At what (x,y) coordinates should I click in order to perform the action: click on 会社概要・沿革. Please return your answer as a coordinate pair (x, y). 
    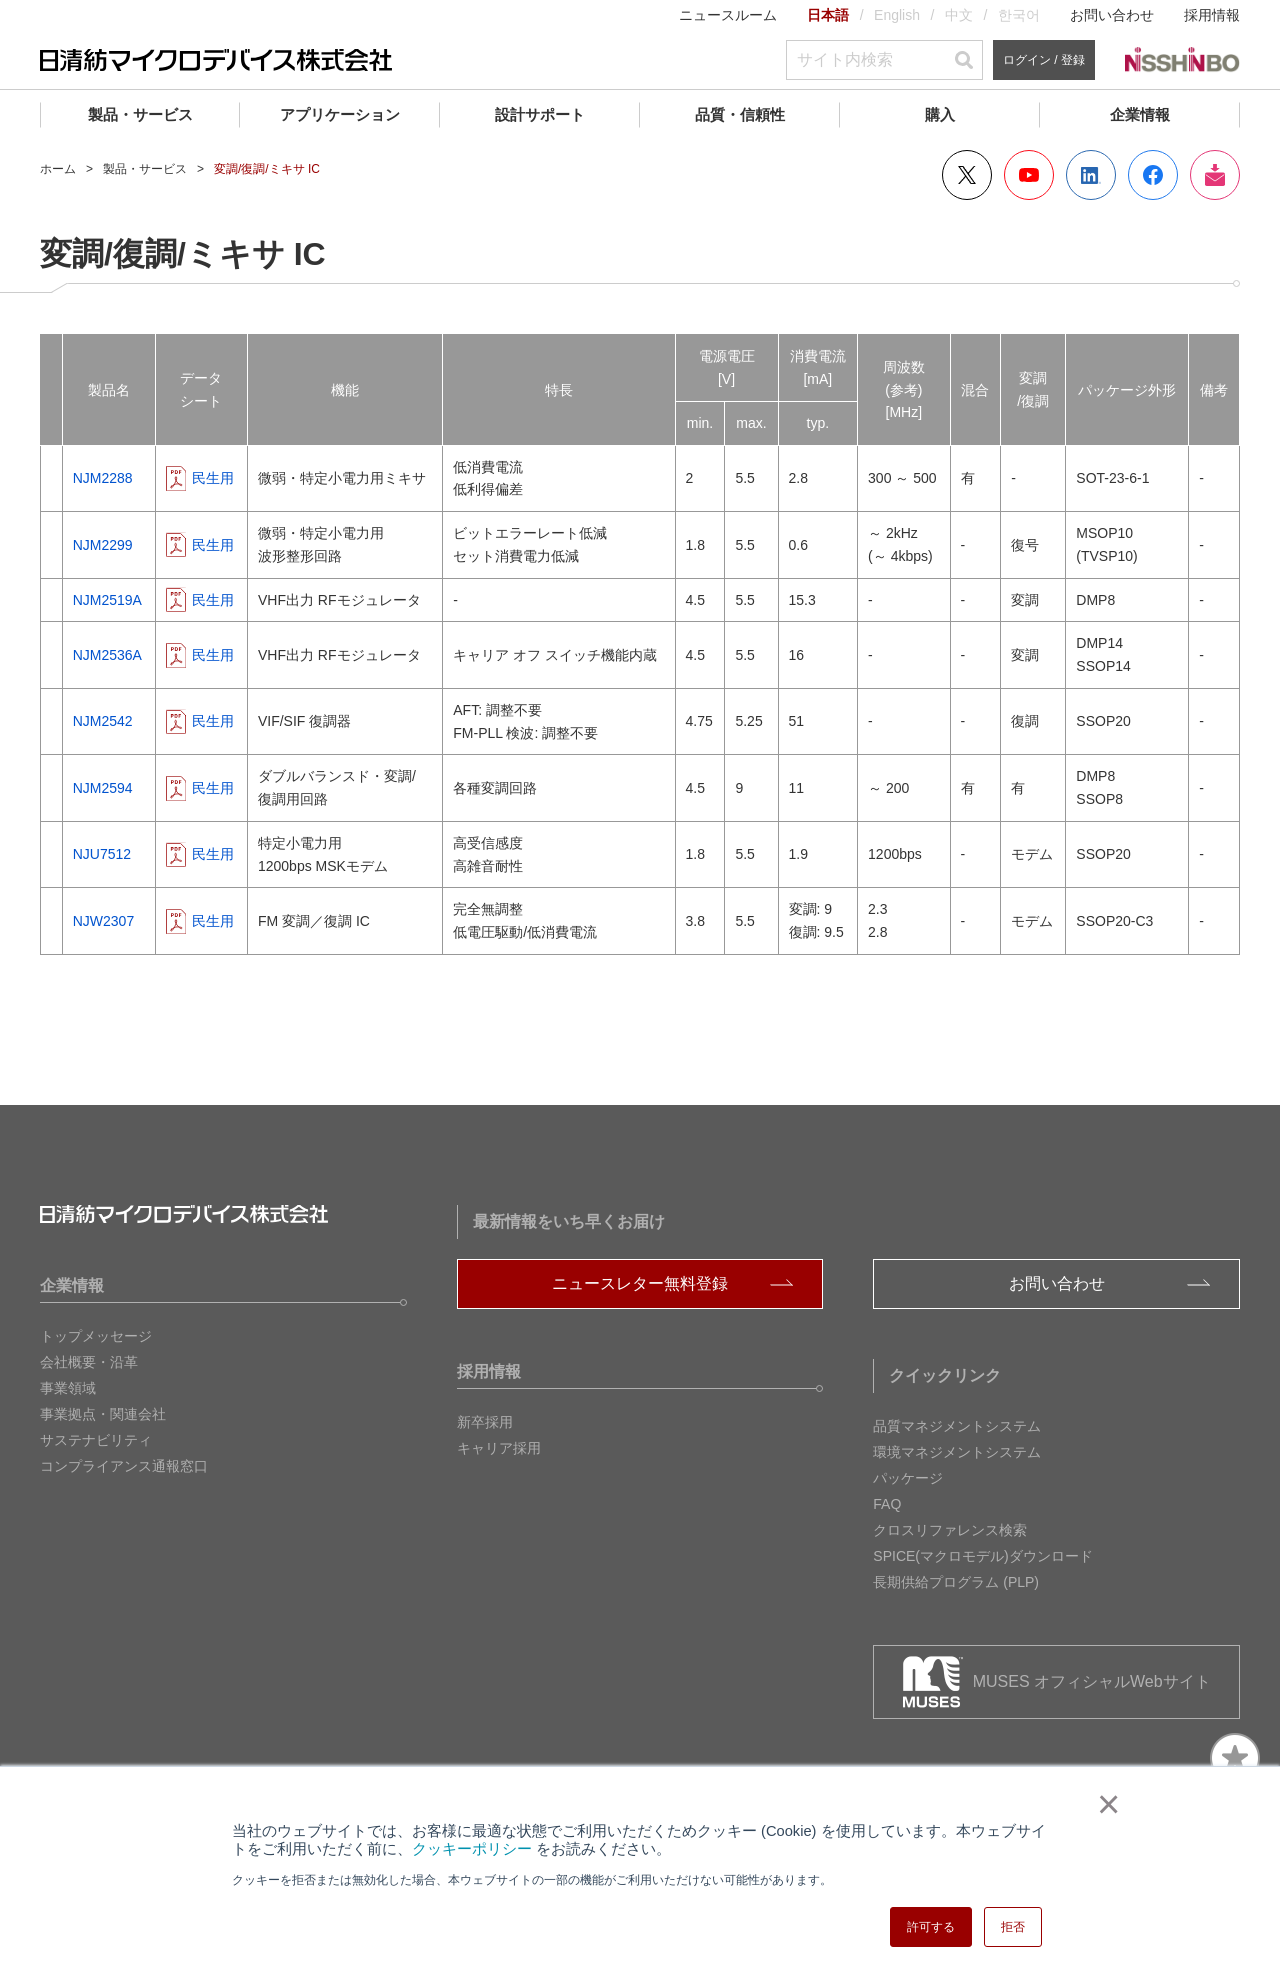
    Looking at the image, I should click on (89, 1362).